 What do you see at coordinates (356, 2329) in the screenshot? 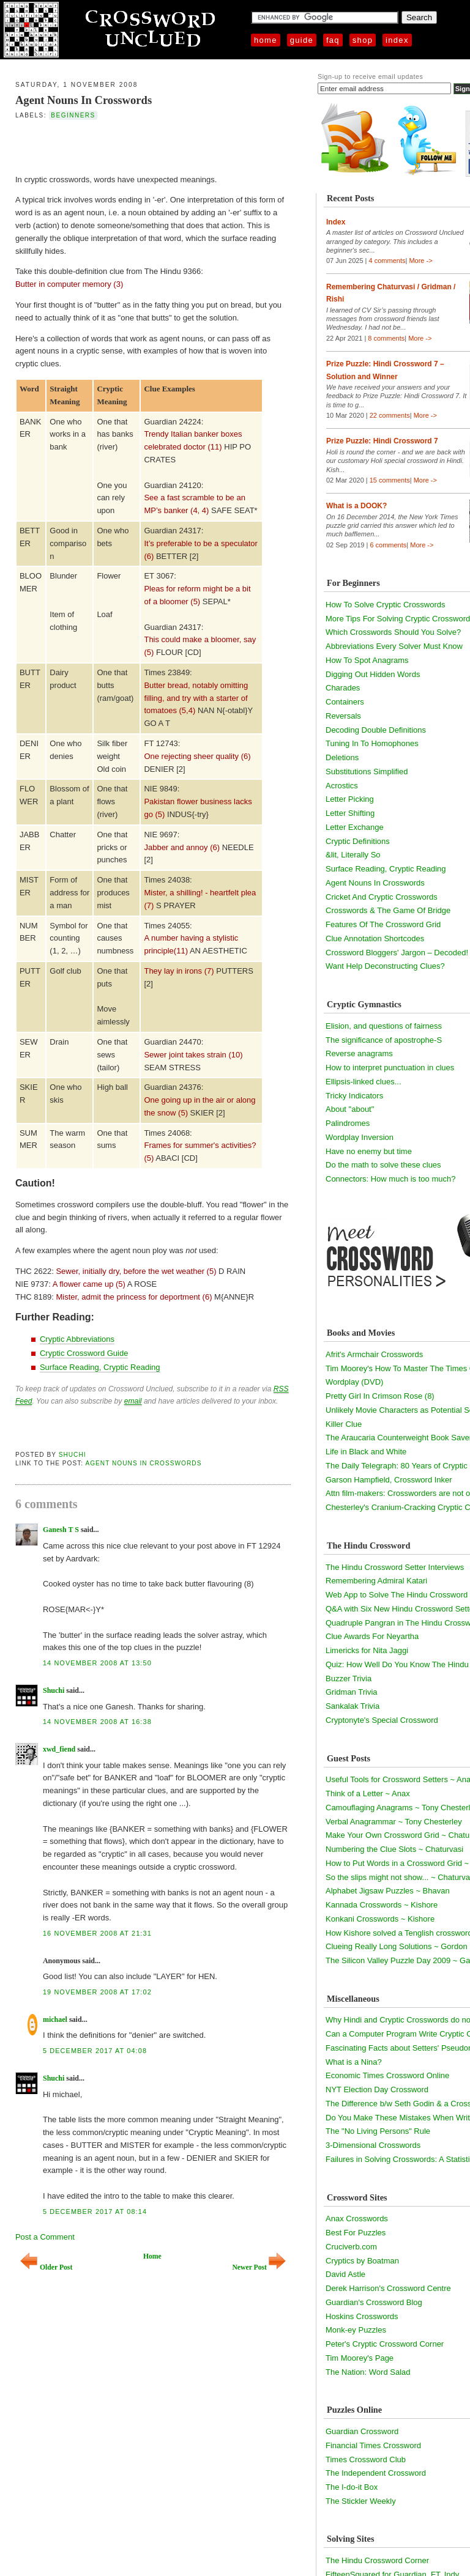
I see `Monk-ey Puzzles` at bounding box center [356, 2329].